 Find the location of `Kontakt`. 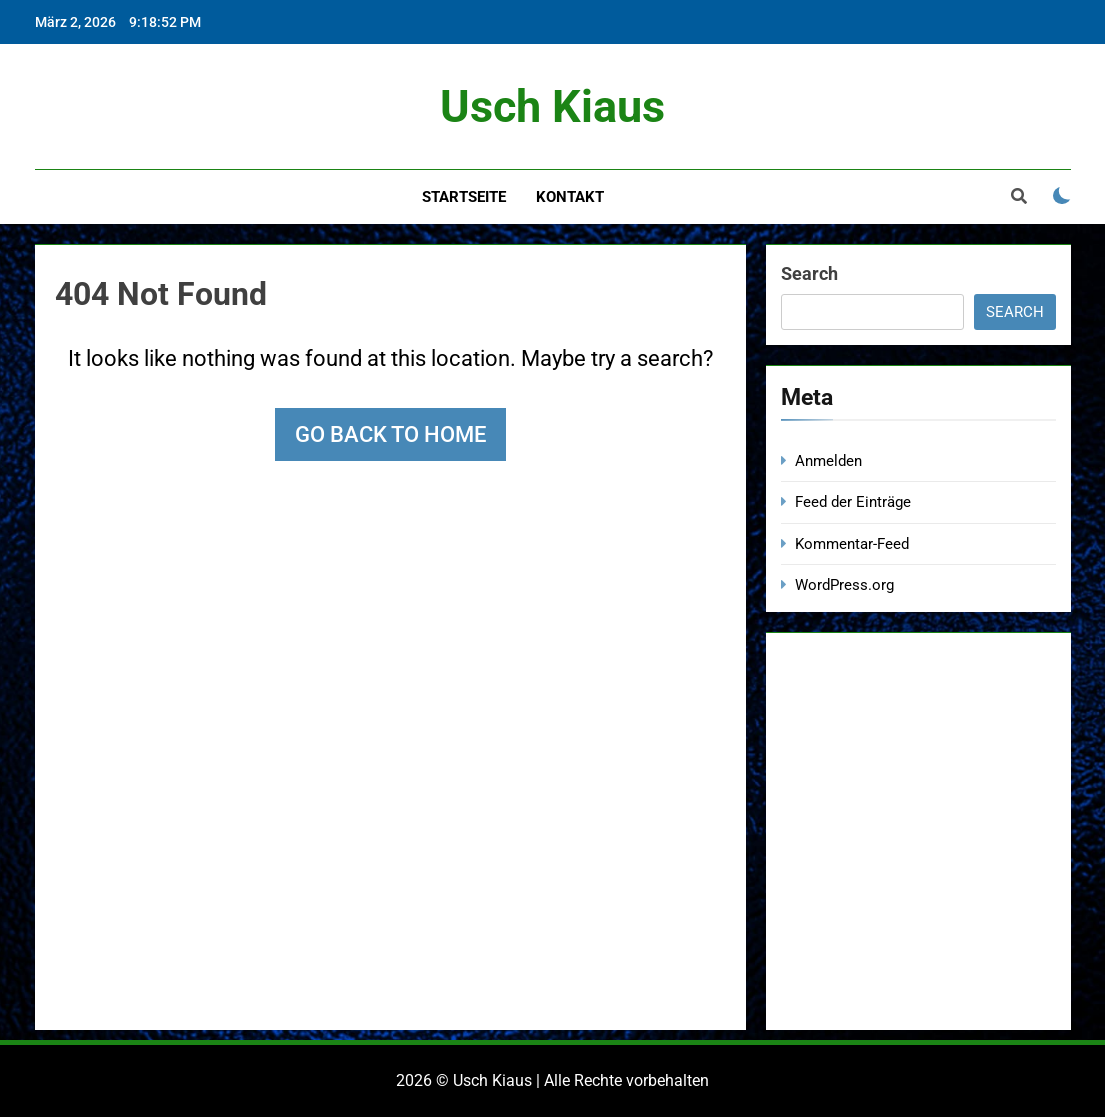

Kontakt is located at coordinates (570, 197).